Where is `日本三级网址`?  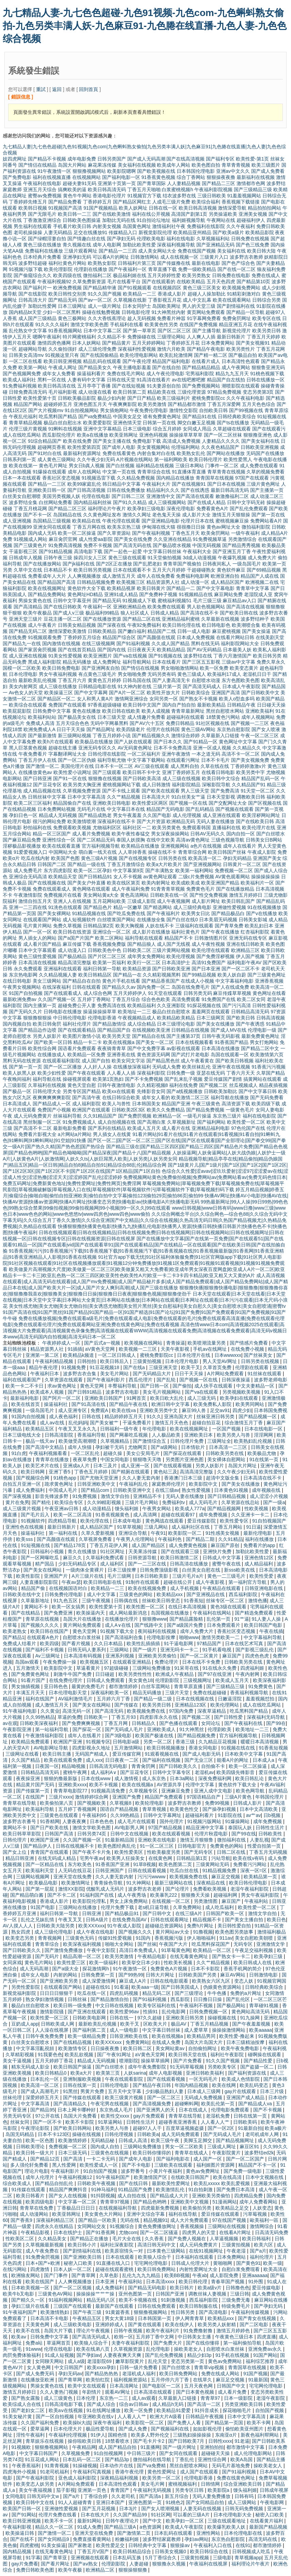
日本三级网址 is located at coordinates (72, 306).